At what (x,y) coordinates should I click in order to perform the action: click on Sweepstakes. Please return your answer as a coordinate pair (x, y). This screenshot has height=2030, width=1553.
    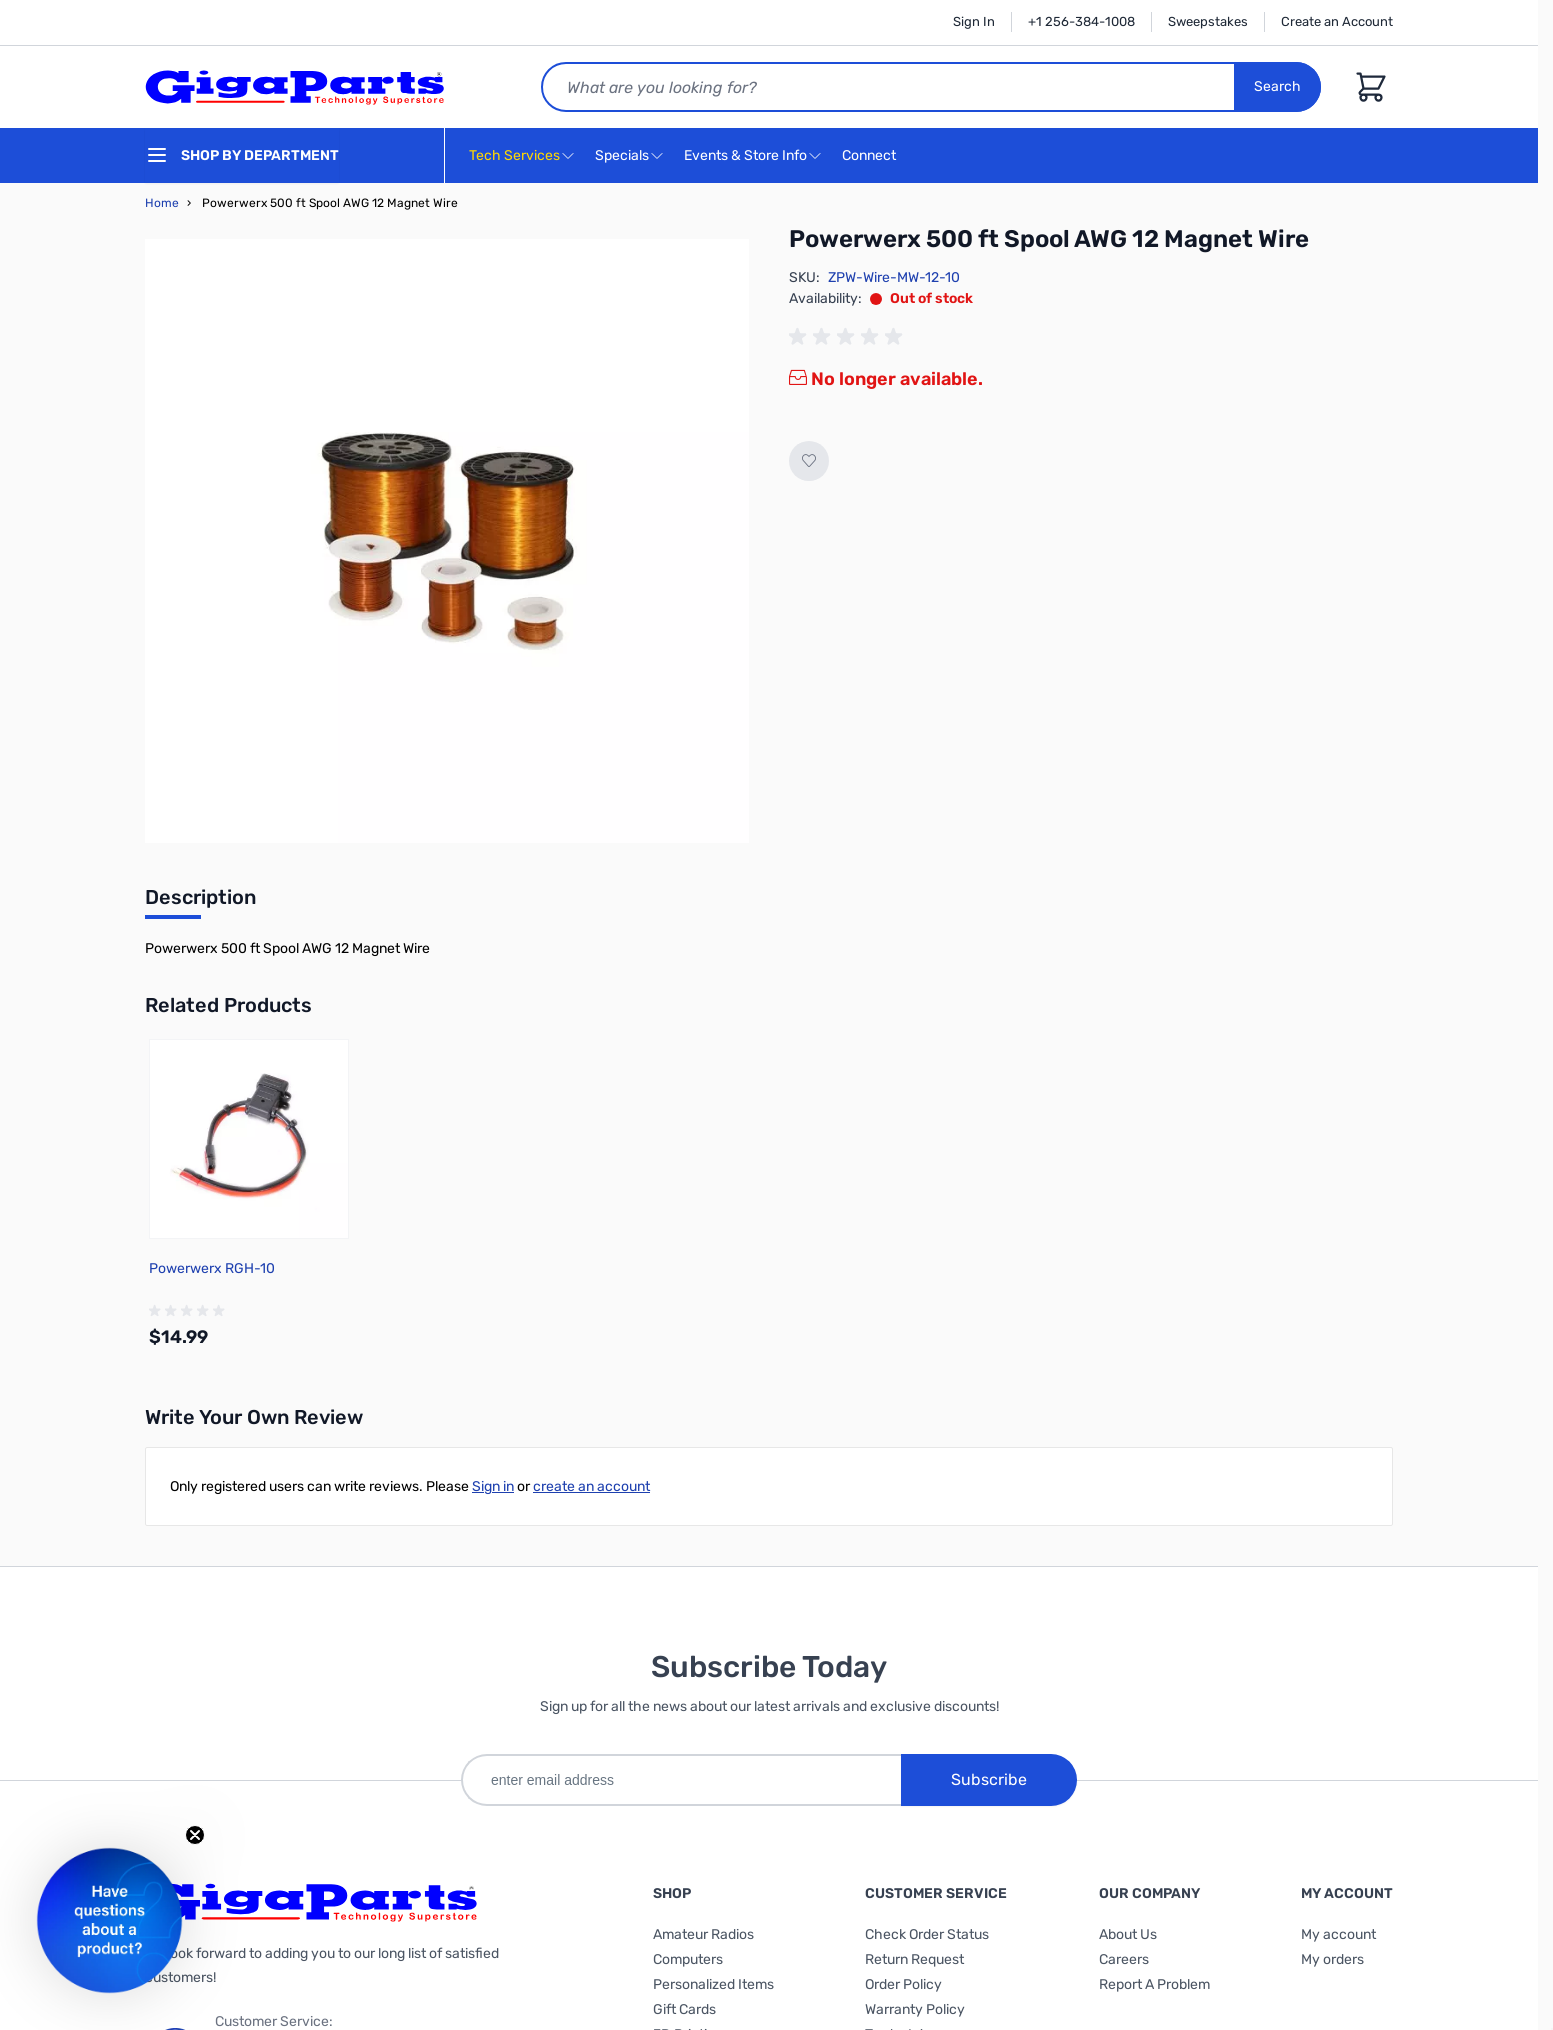
    Looking at the image, I should click on (1208, 21).